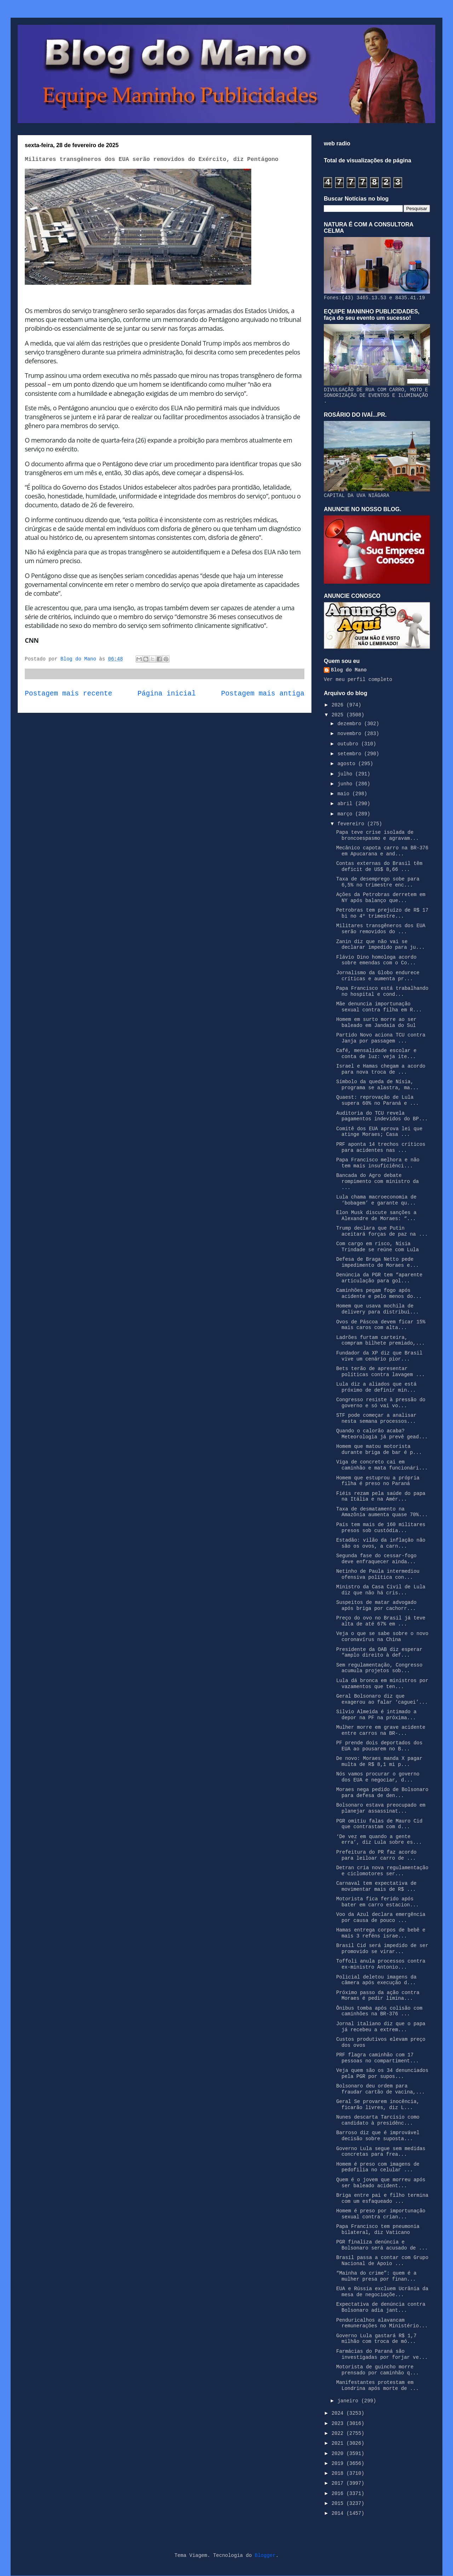  Describe the element at coordinates (339, 2513) in the screenshot. I see `2014` at that location.